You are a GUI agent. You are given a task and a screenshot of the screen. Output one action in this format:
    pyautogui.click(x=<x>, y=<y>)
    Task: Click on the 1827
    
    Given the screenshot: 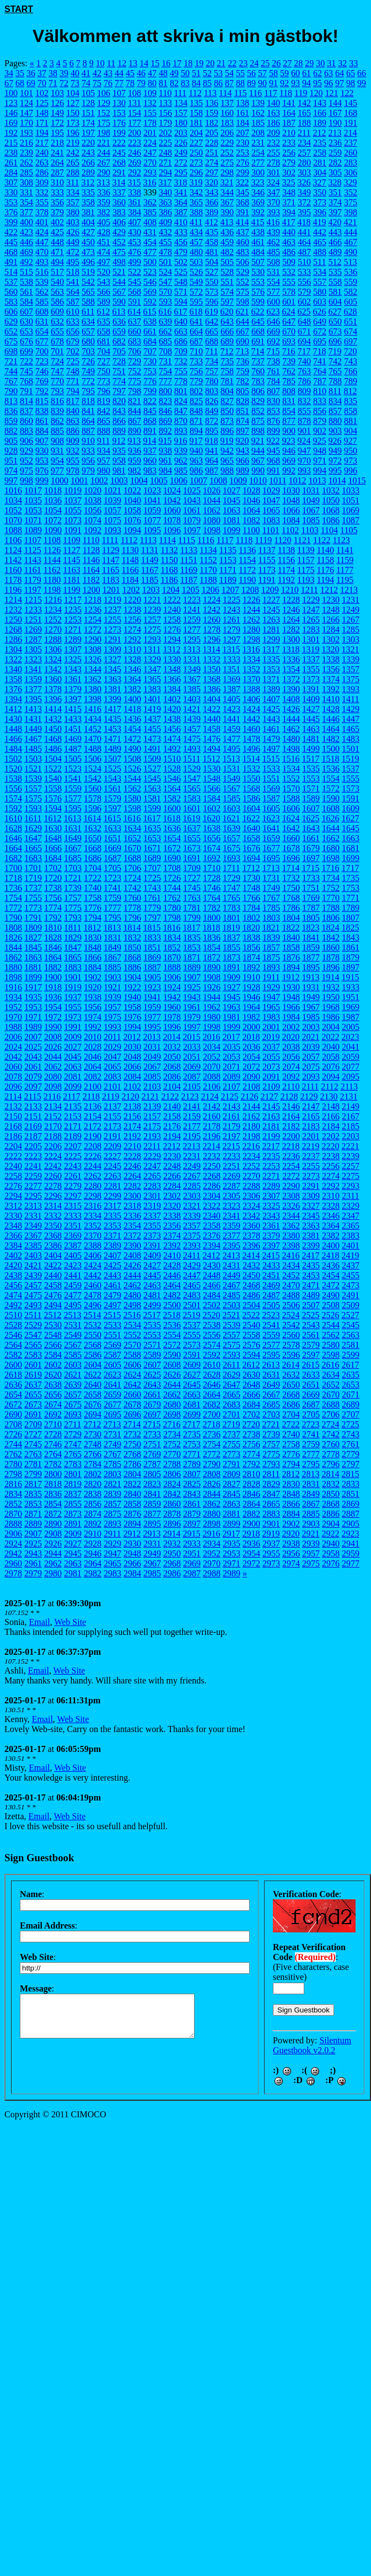 What is the action you would take?
    pyautogui.click(x=33, y=937)
    